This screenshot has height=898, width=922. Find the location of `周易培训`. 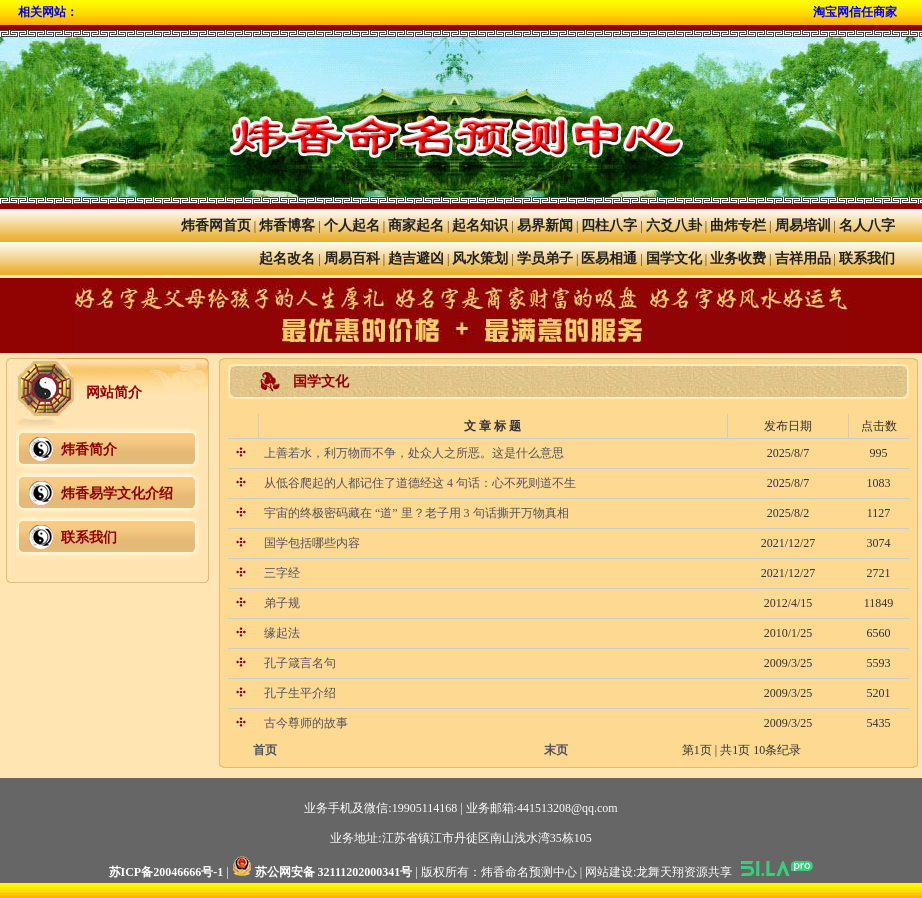

周易培训 is located at coordinates (803, 225).